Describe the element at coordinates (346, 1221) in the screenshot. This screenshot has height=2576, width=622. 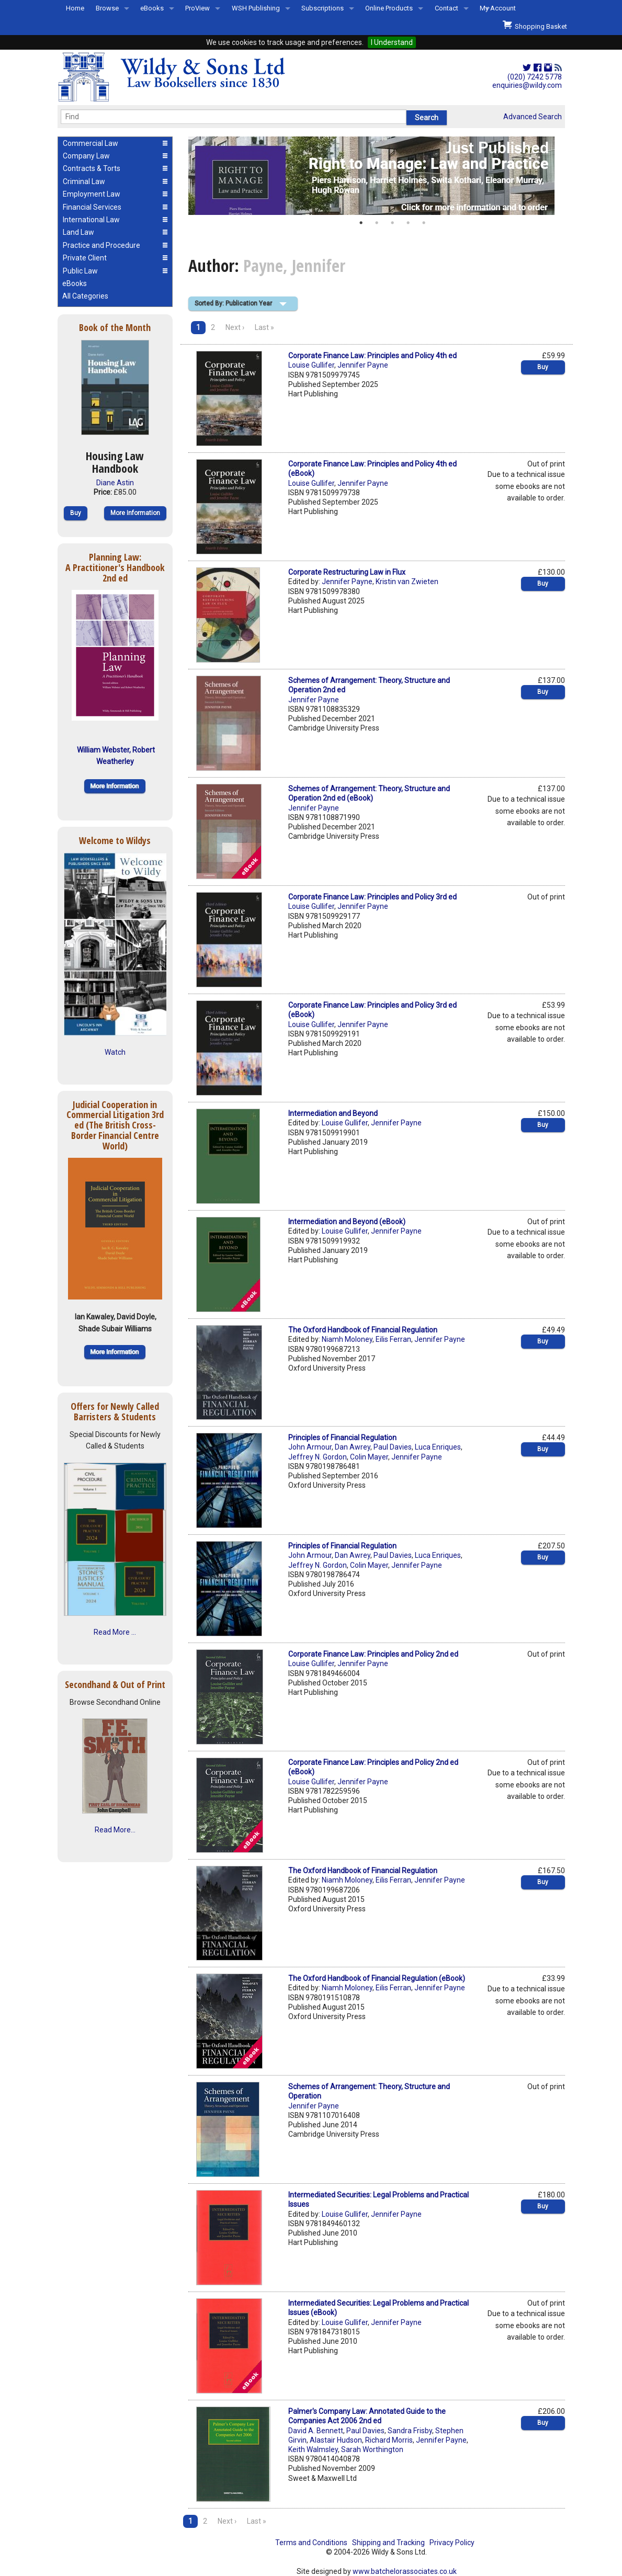
I see `Intermediation and Beyond (eBook)` at that location.